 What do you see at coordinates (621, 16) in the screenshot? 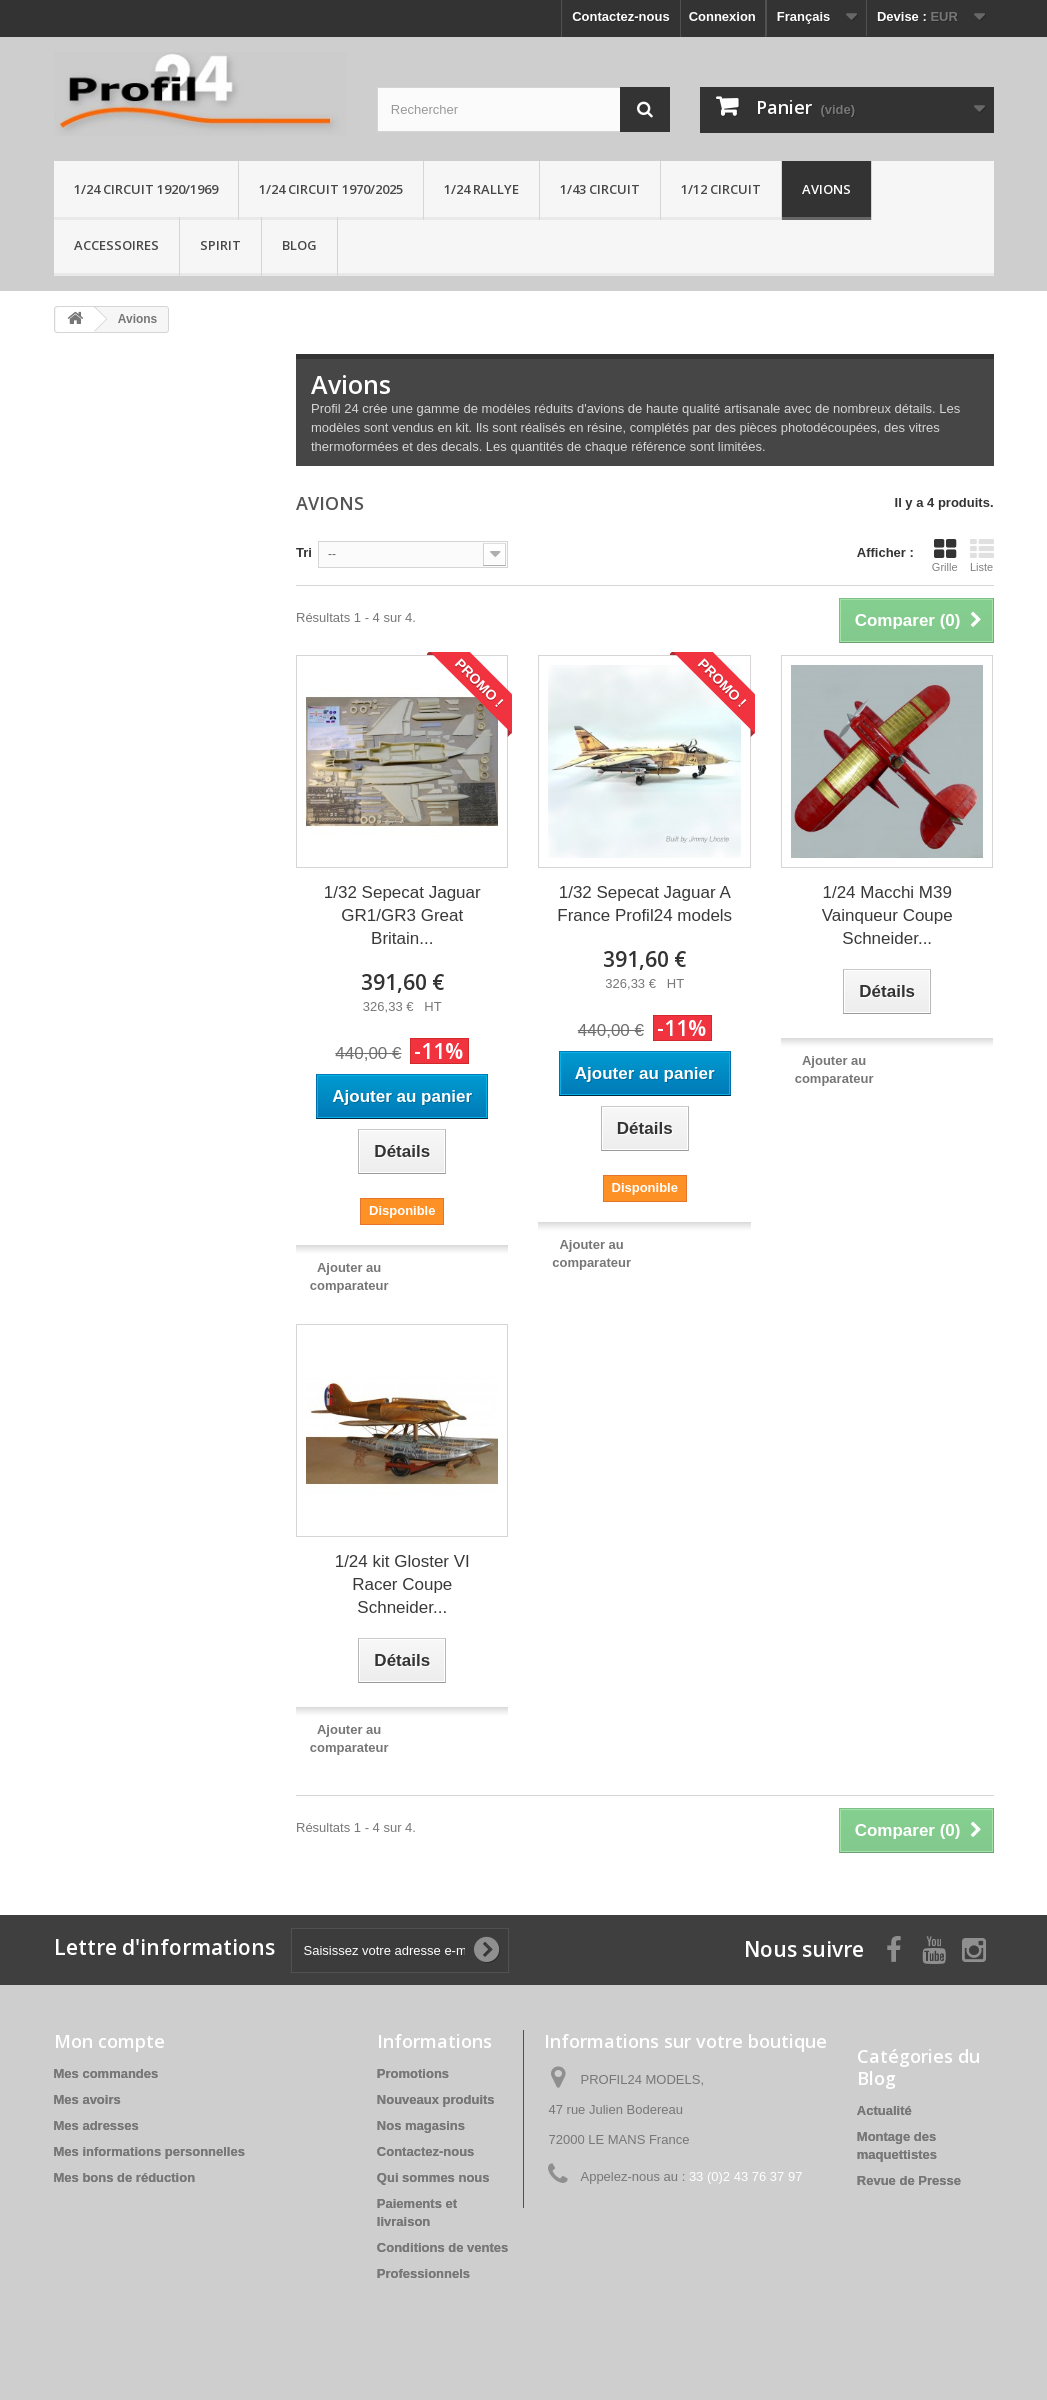
I see `Contactez-nous` at bounding box center [621, 16].